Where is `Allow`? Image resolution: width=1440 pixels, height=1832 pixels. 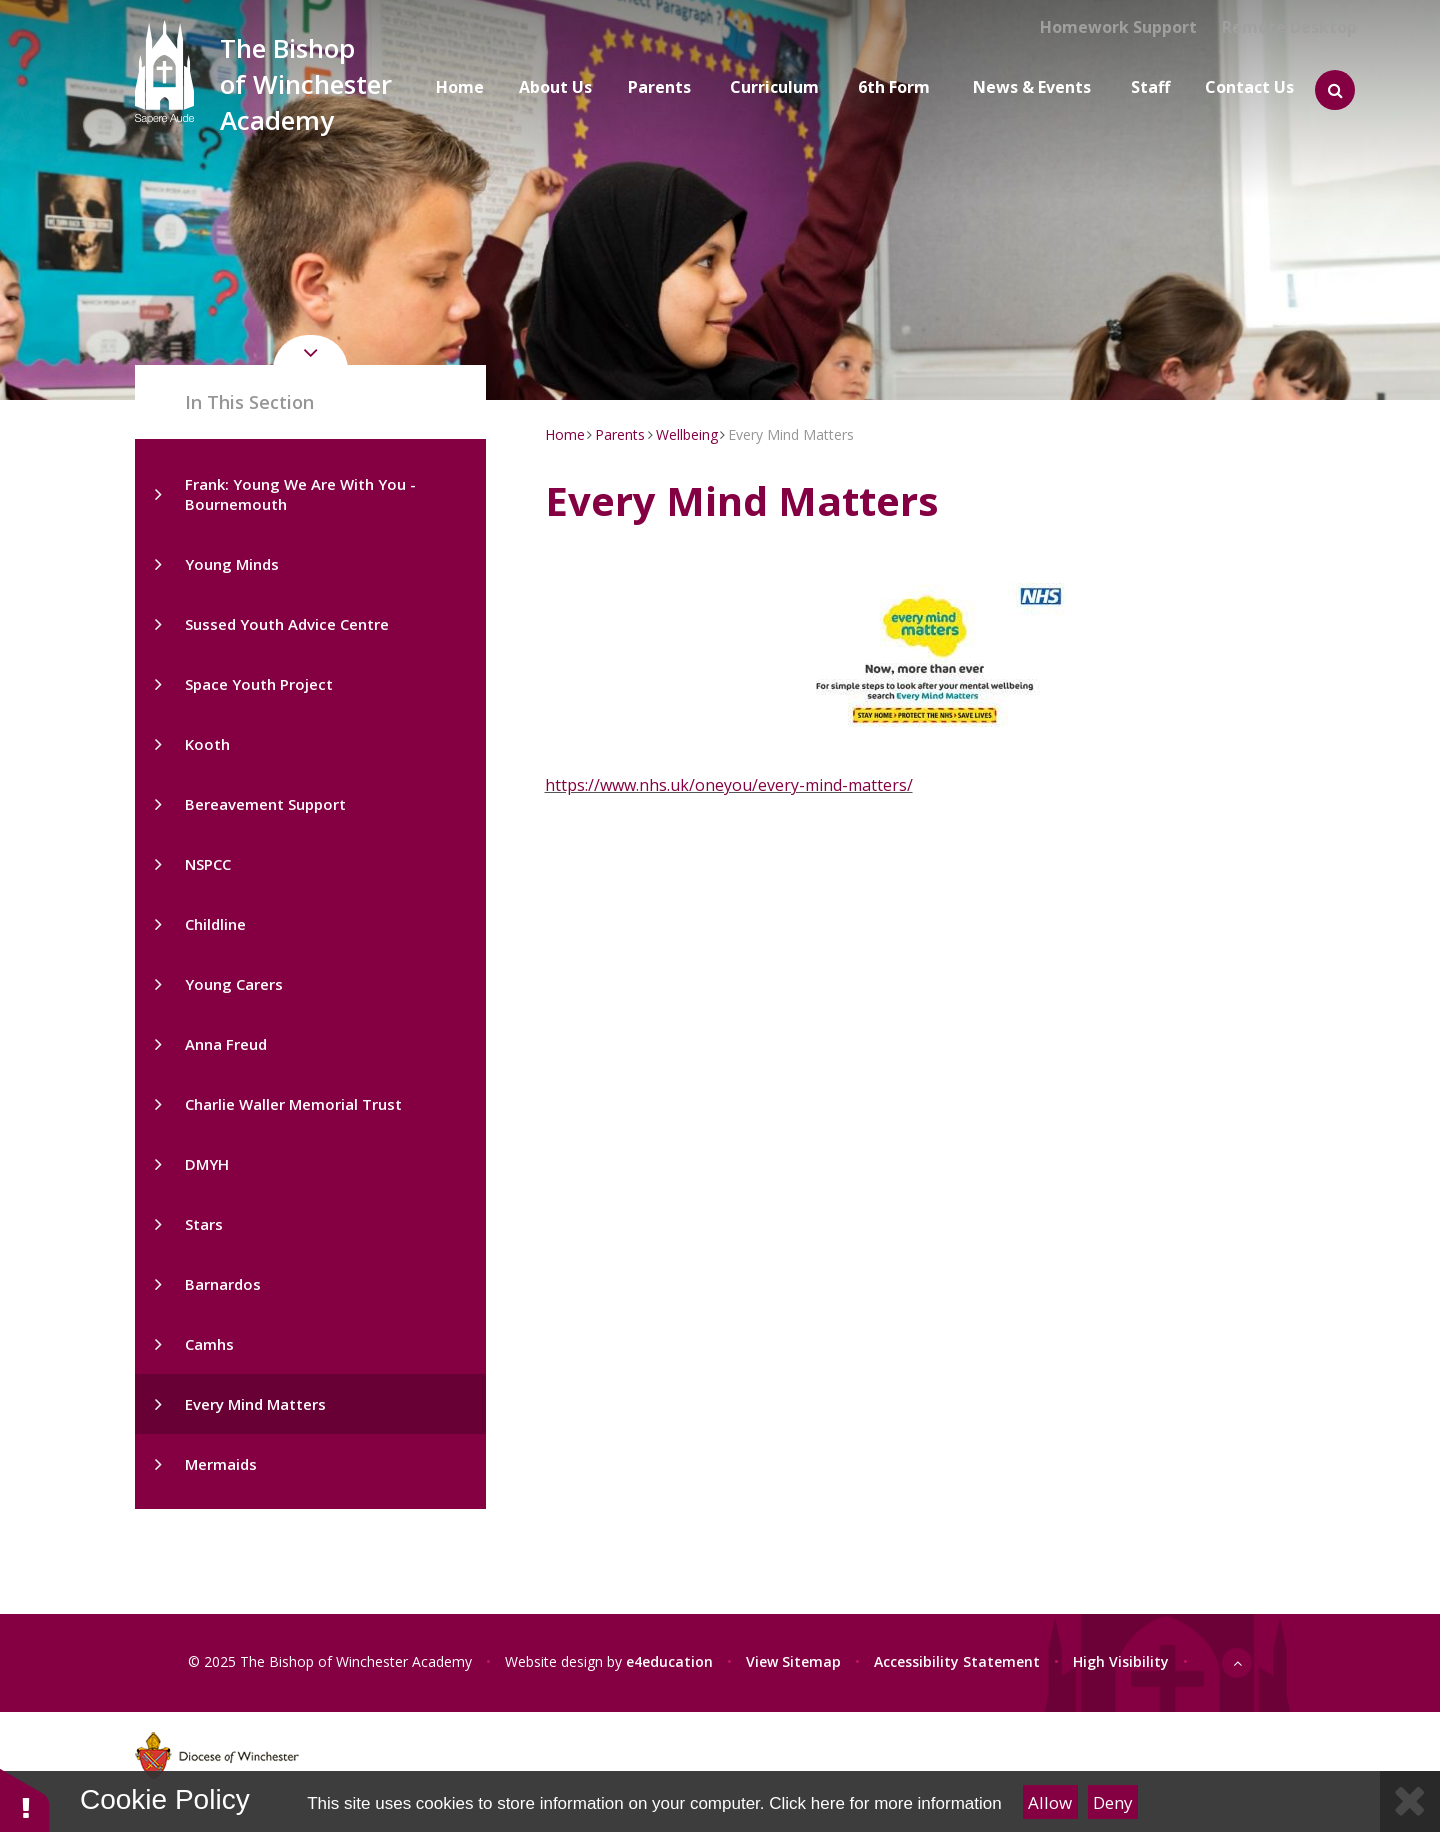 Allow is located at coordinates (1050, 1802).